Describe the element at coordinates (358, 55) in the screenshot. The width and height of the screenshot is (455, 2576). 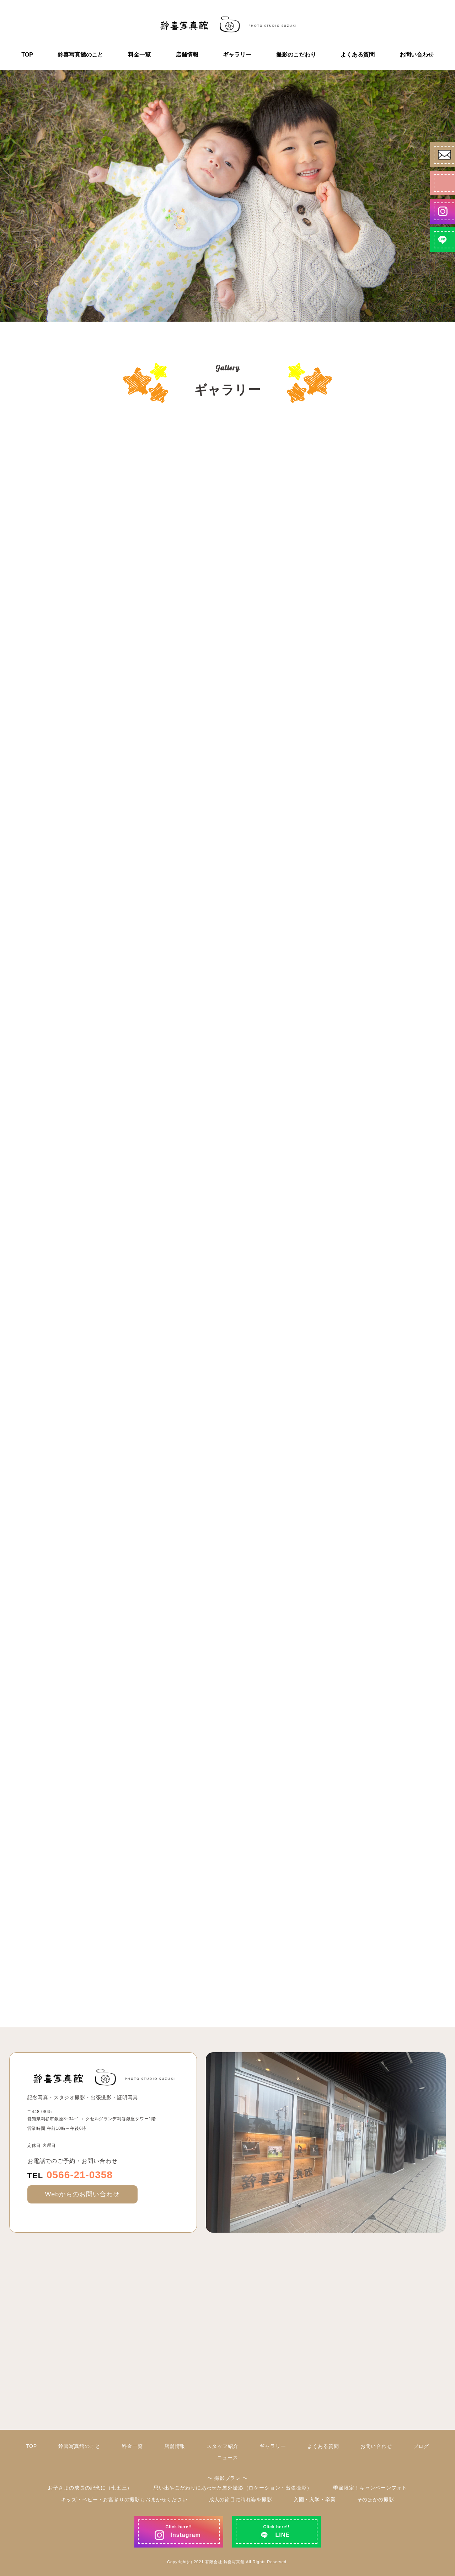
I see `よくある質問` at that location.